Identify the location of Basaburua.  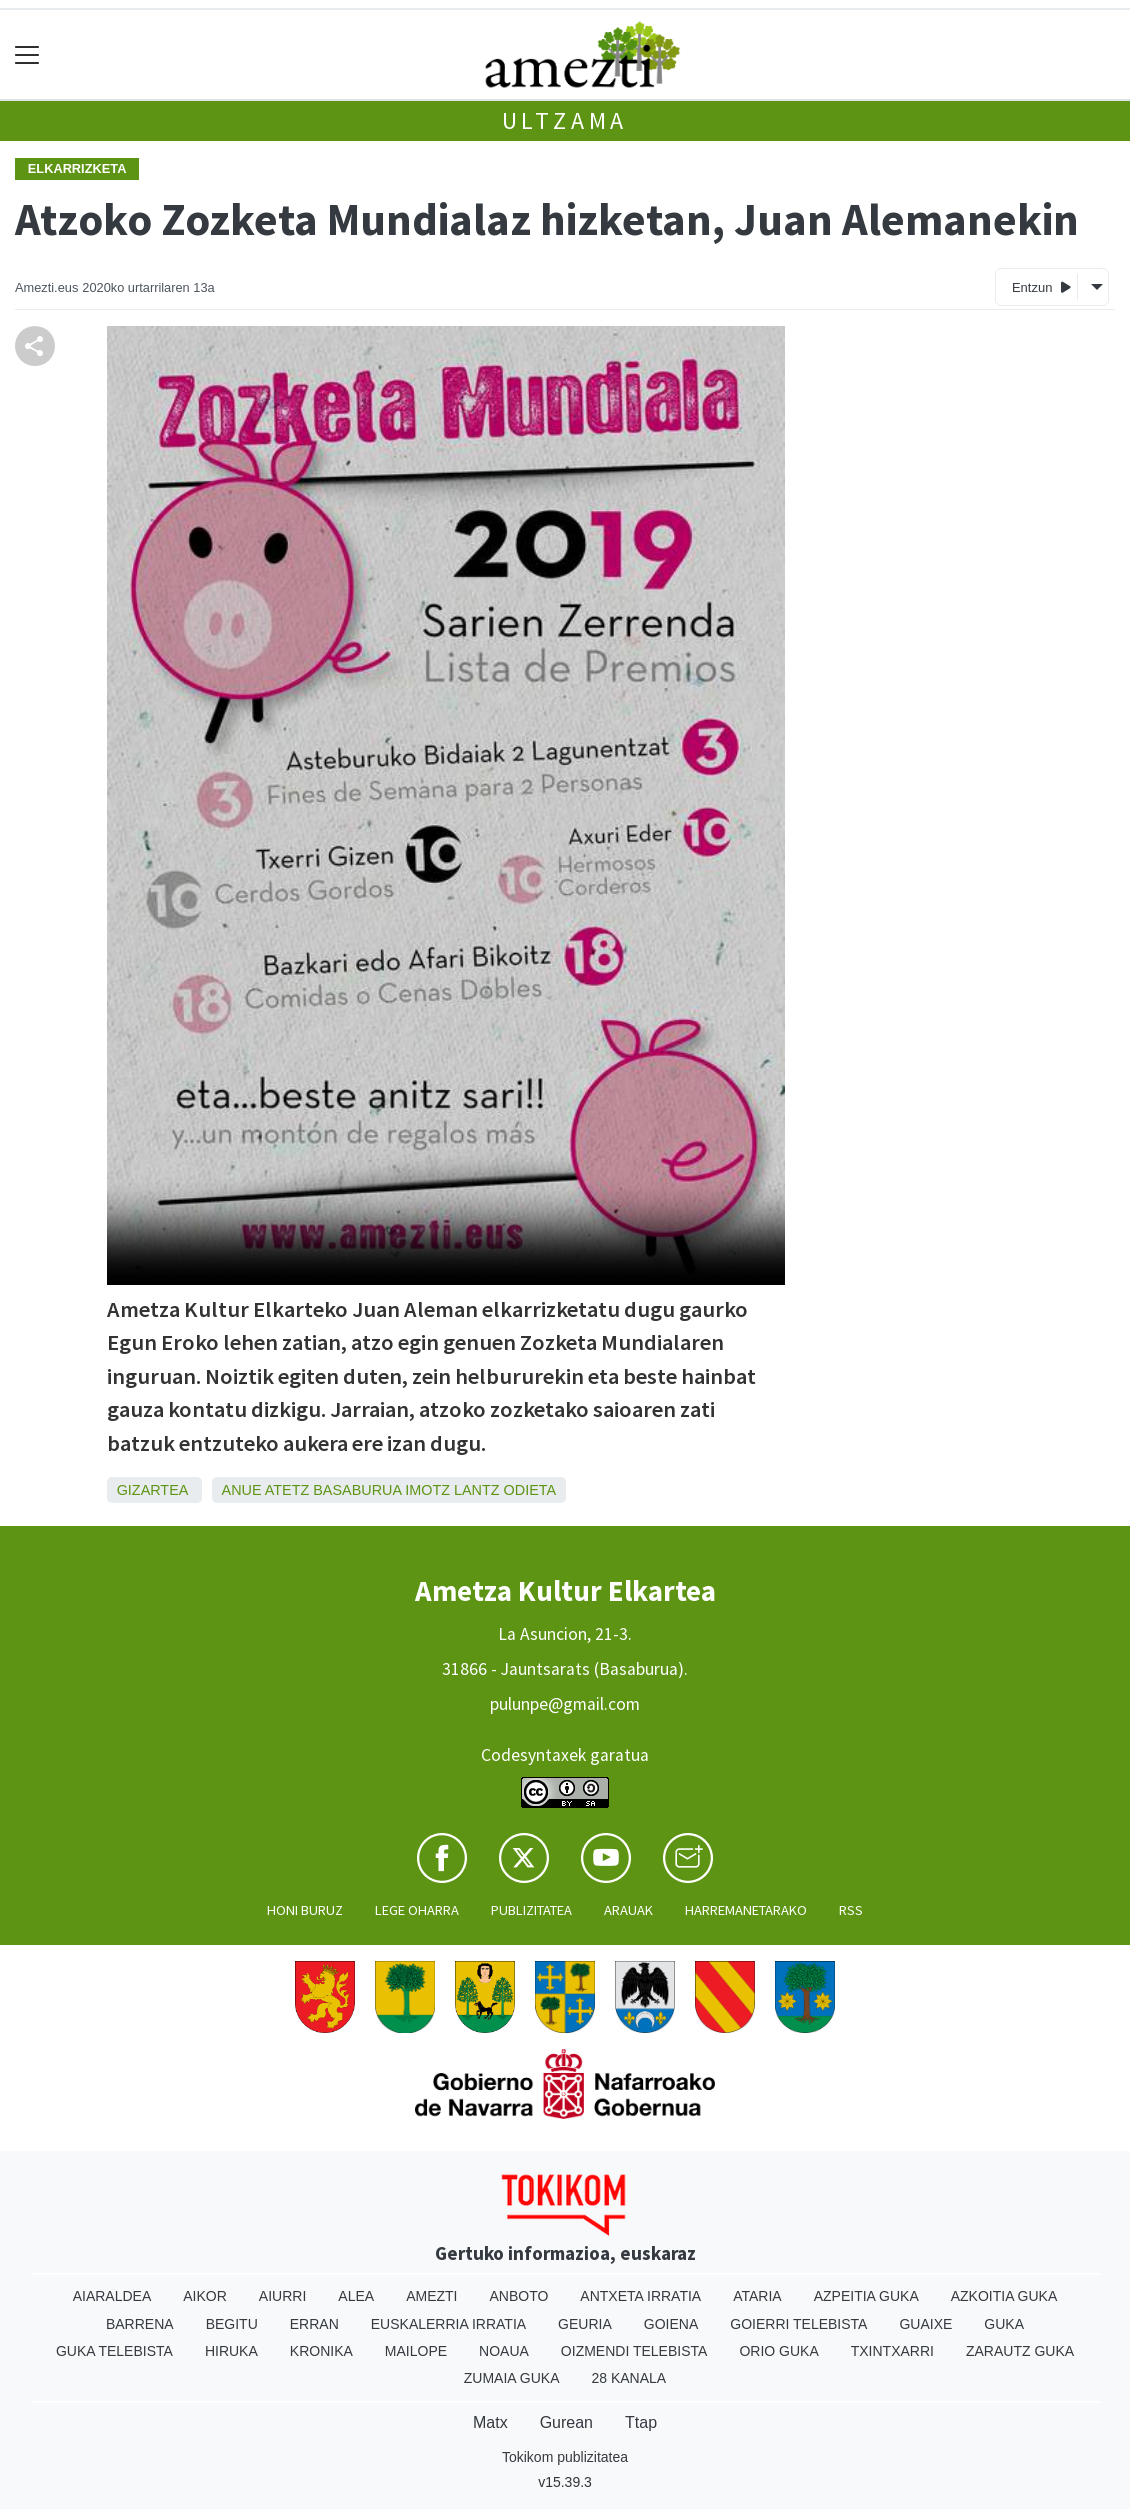
(357, 1490).